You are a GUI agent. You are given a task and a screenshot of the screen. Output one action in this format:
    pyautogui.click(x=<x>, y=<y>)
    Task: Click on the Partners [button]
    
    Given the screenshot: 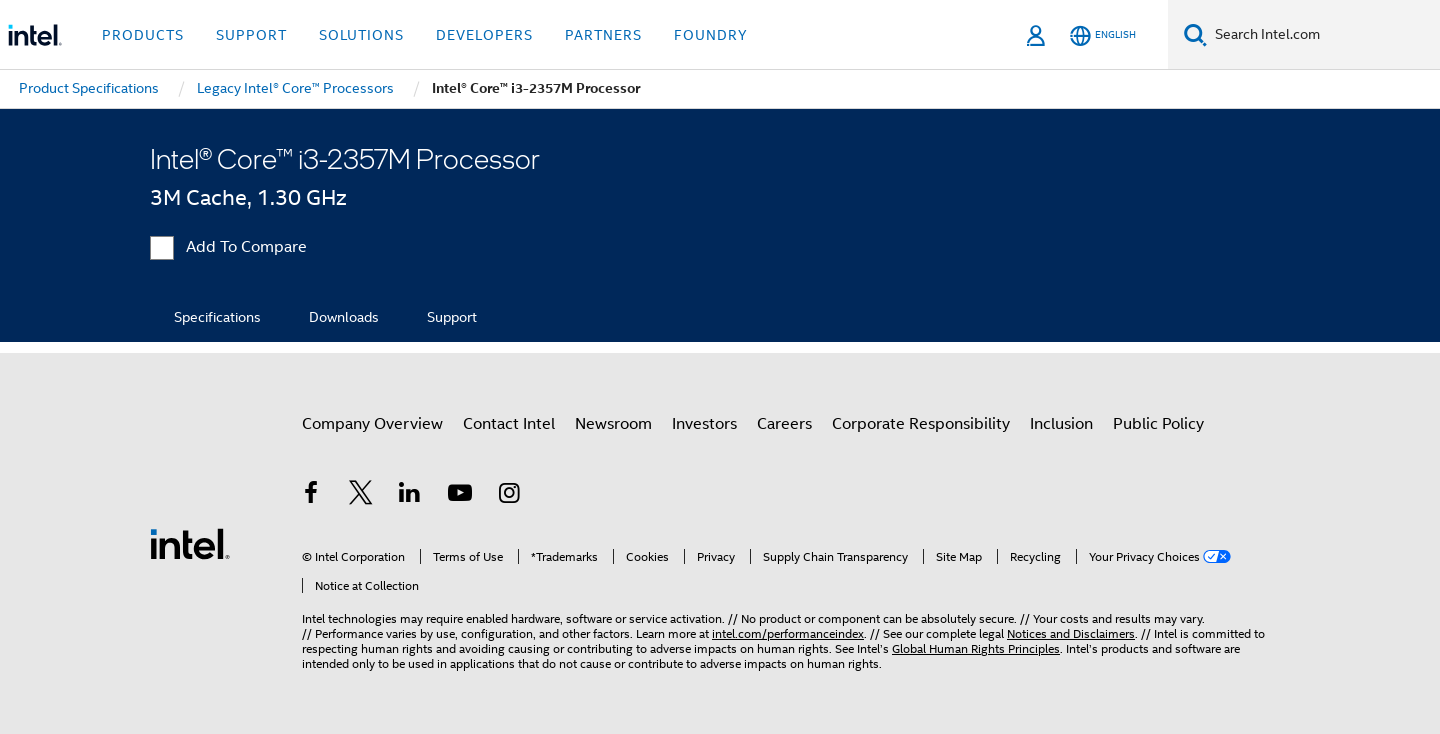 What is the action you would take?
    pyautogui.click(x=603, y=35)
    